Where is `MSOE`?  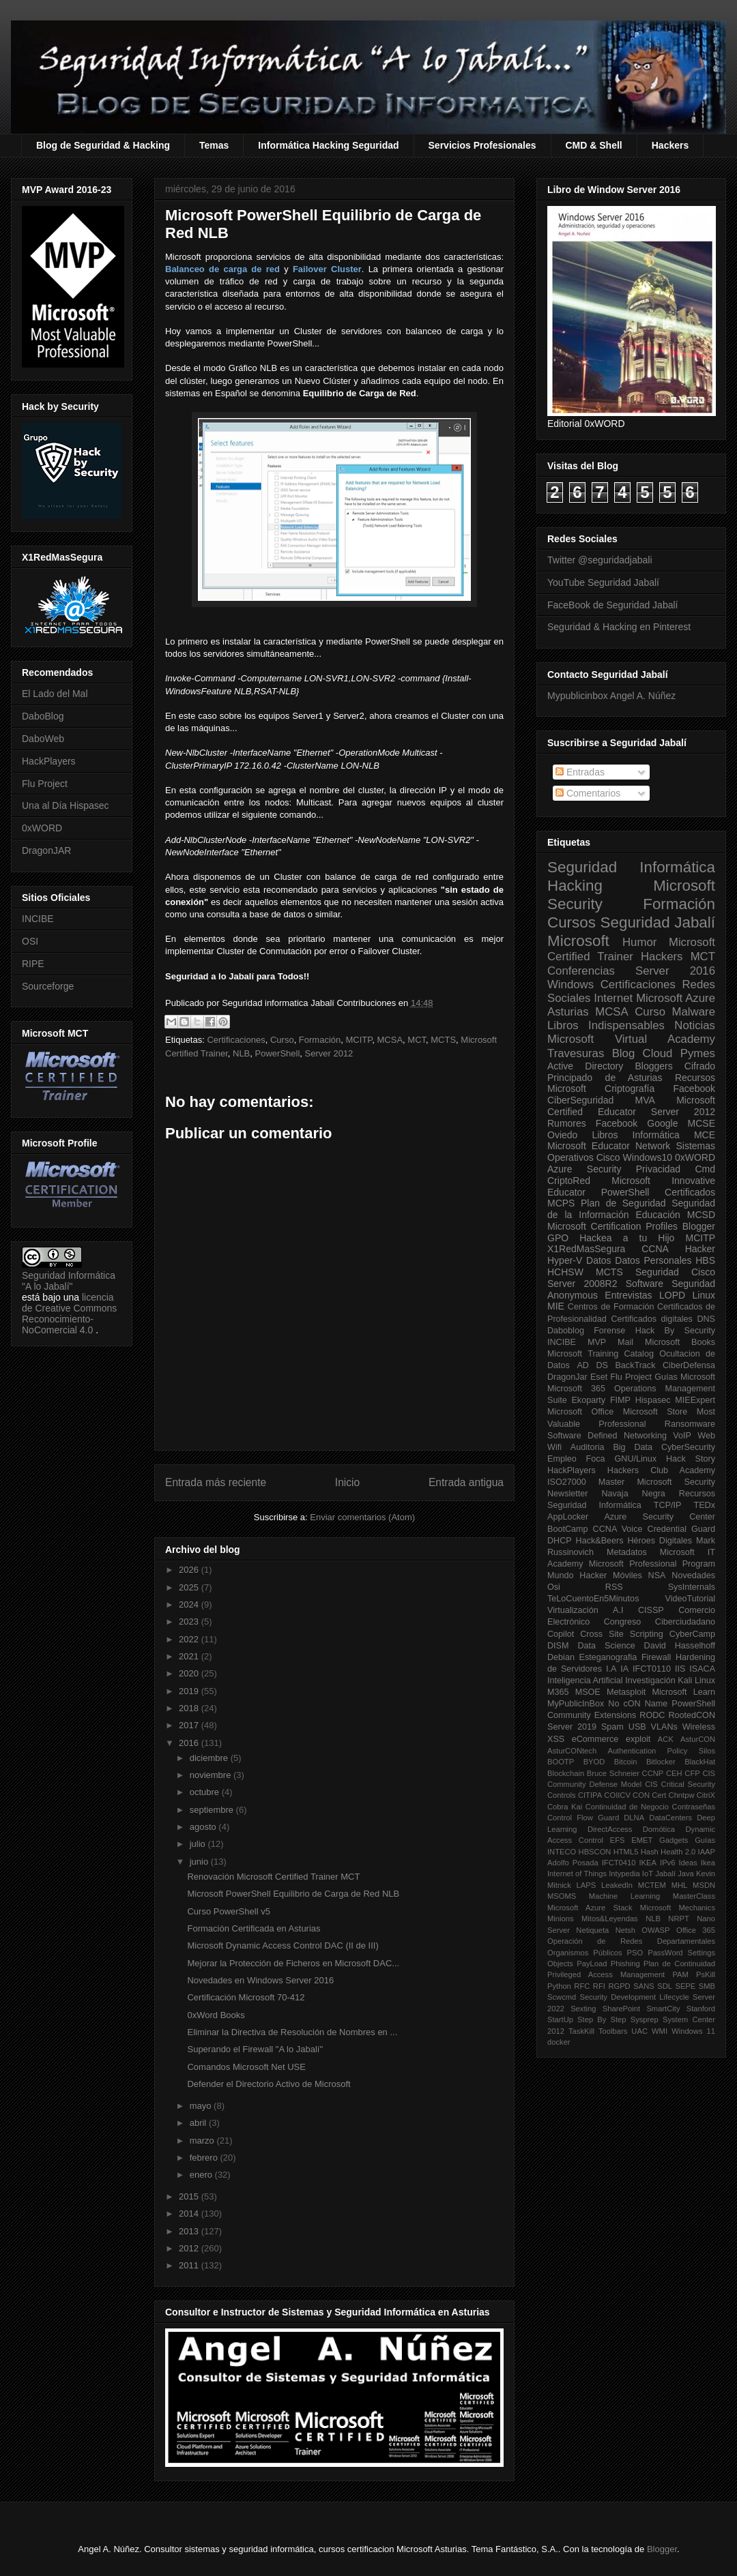
MSOE is located at coordinates (588, 1692).